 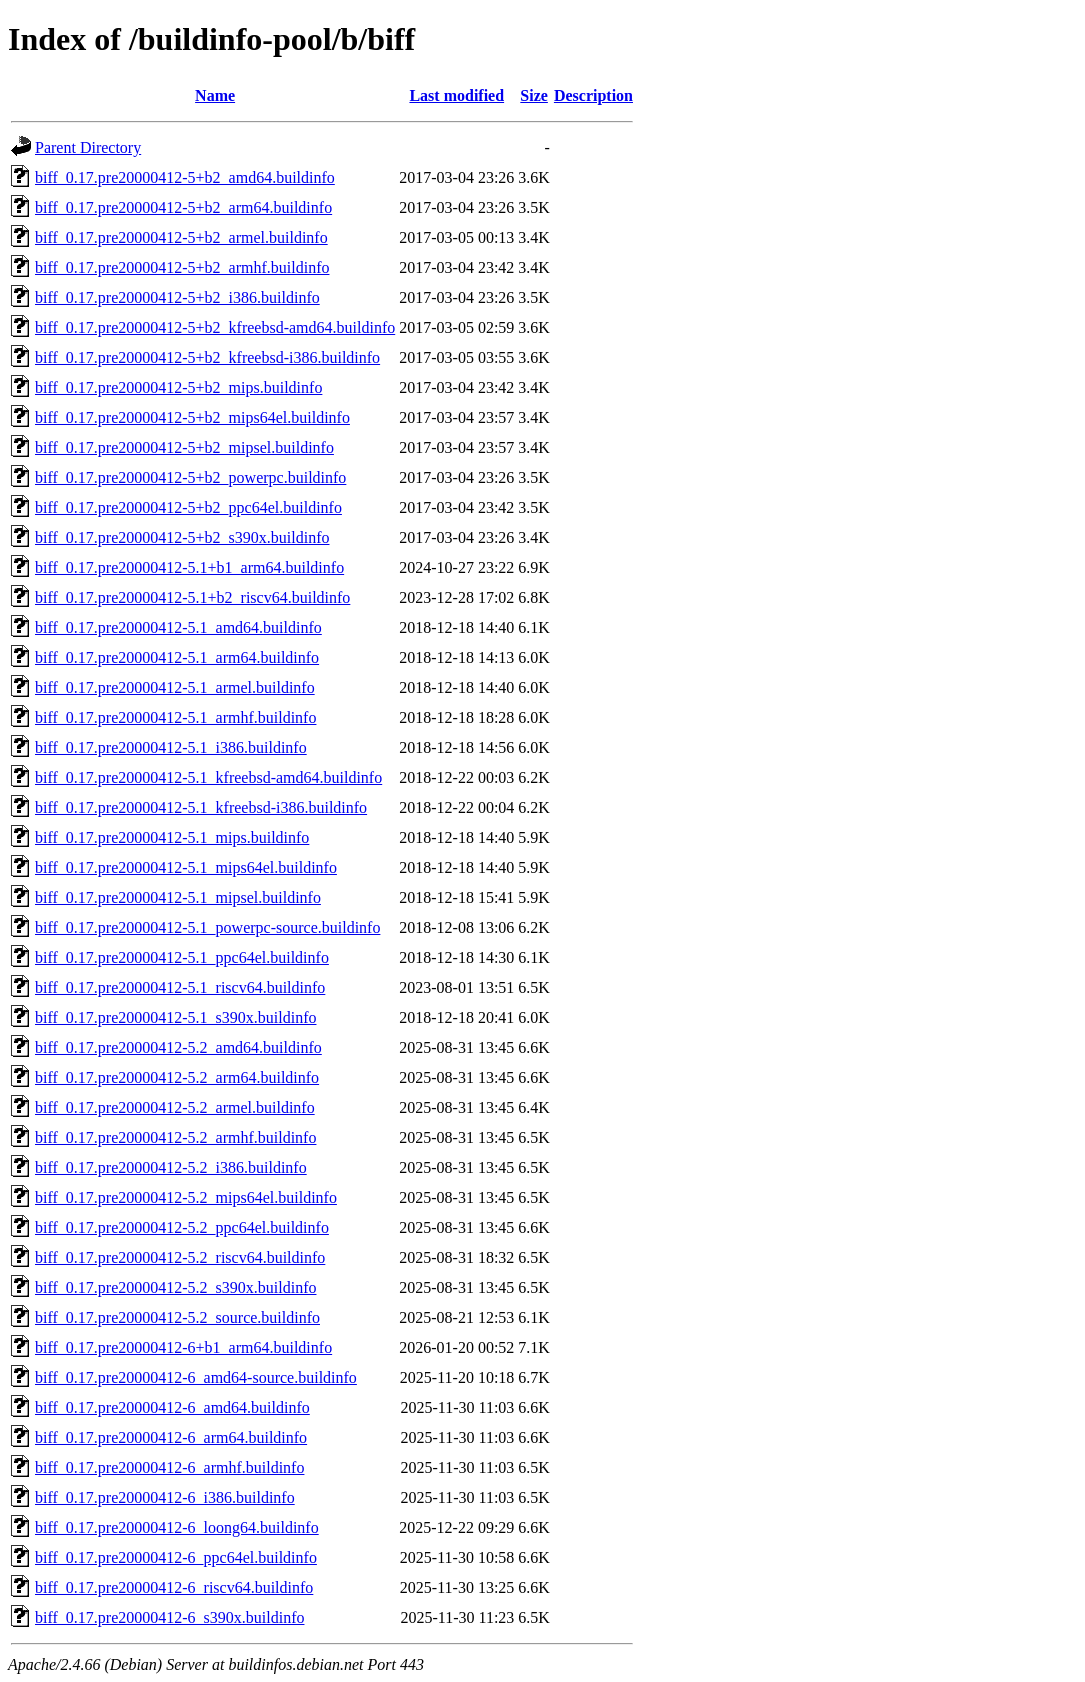 I want to click on biff_0.17.pre20000412-5+b2_kfreebsd-i386.buildinfo, so click(x=207, y=357).